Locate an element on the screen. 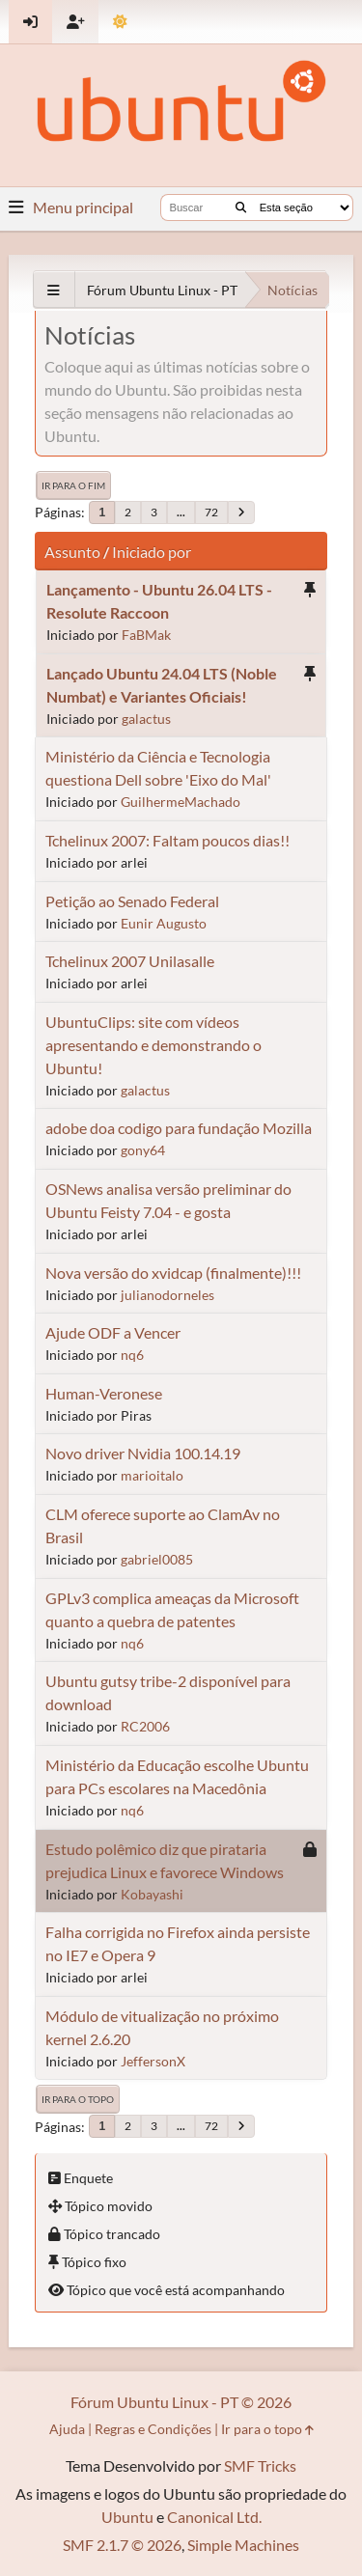 The image size is (362, 2576). Tchelinux 2007: Faltam poucos dias!! is located at coordinates (167, 840).